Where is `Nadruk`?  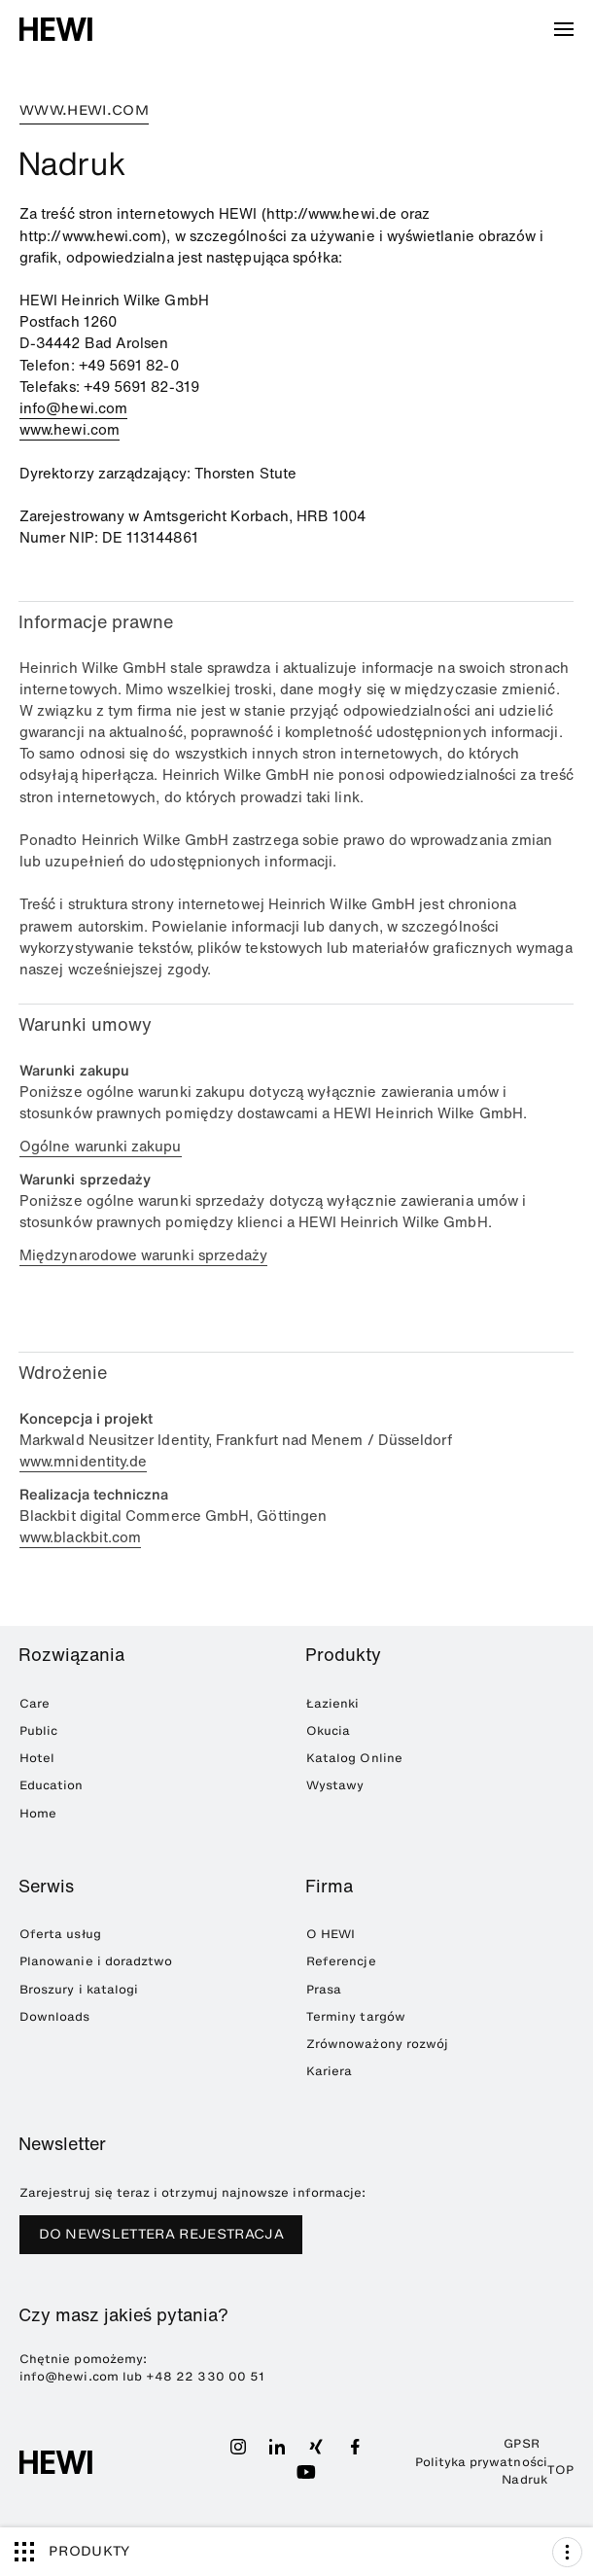
Nadruk is located at coordinates (524, 2479).